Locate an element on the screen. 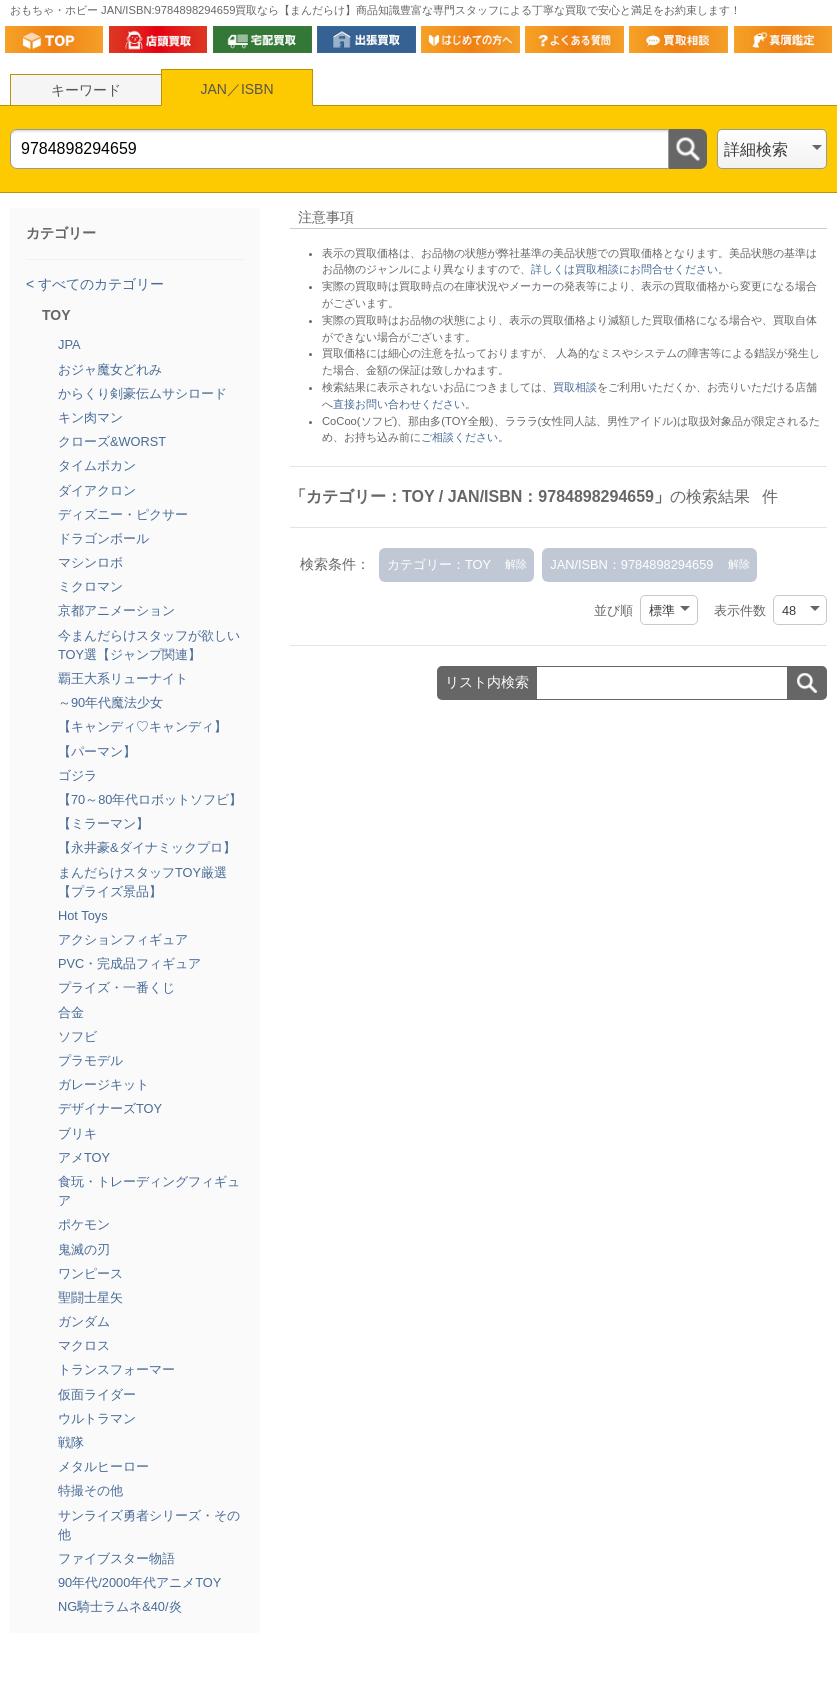  タイムボカン is located at coordinates (97, 465).